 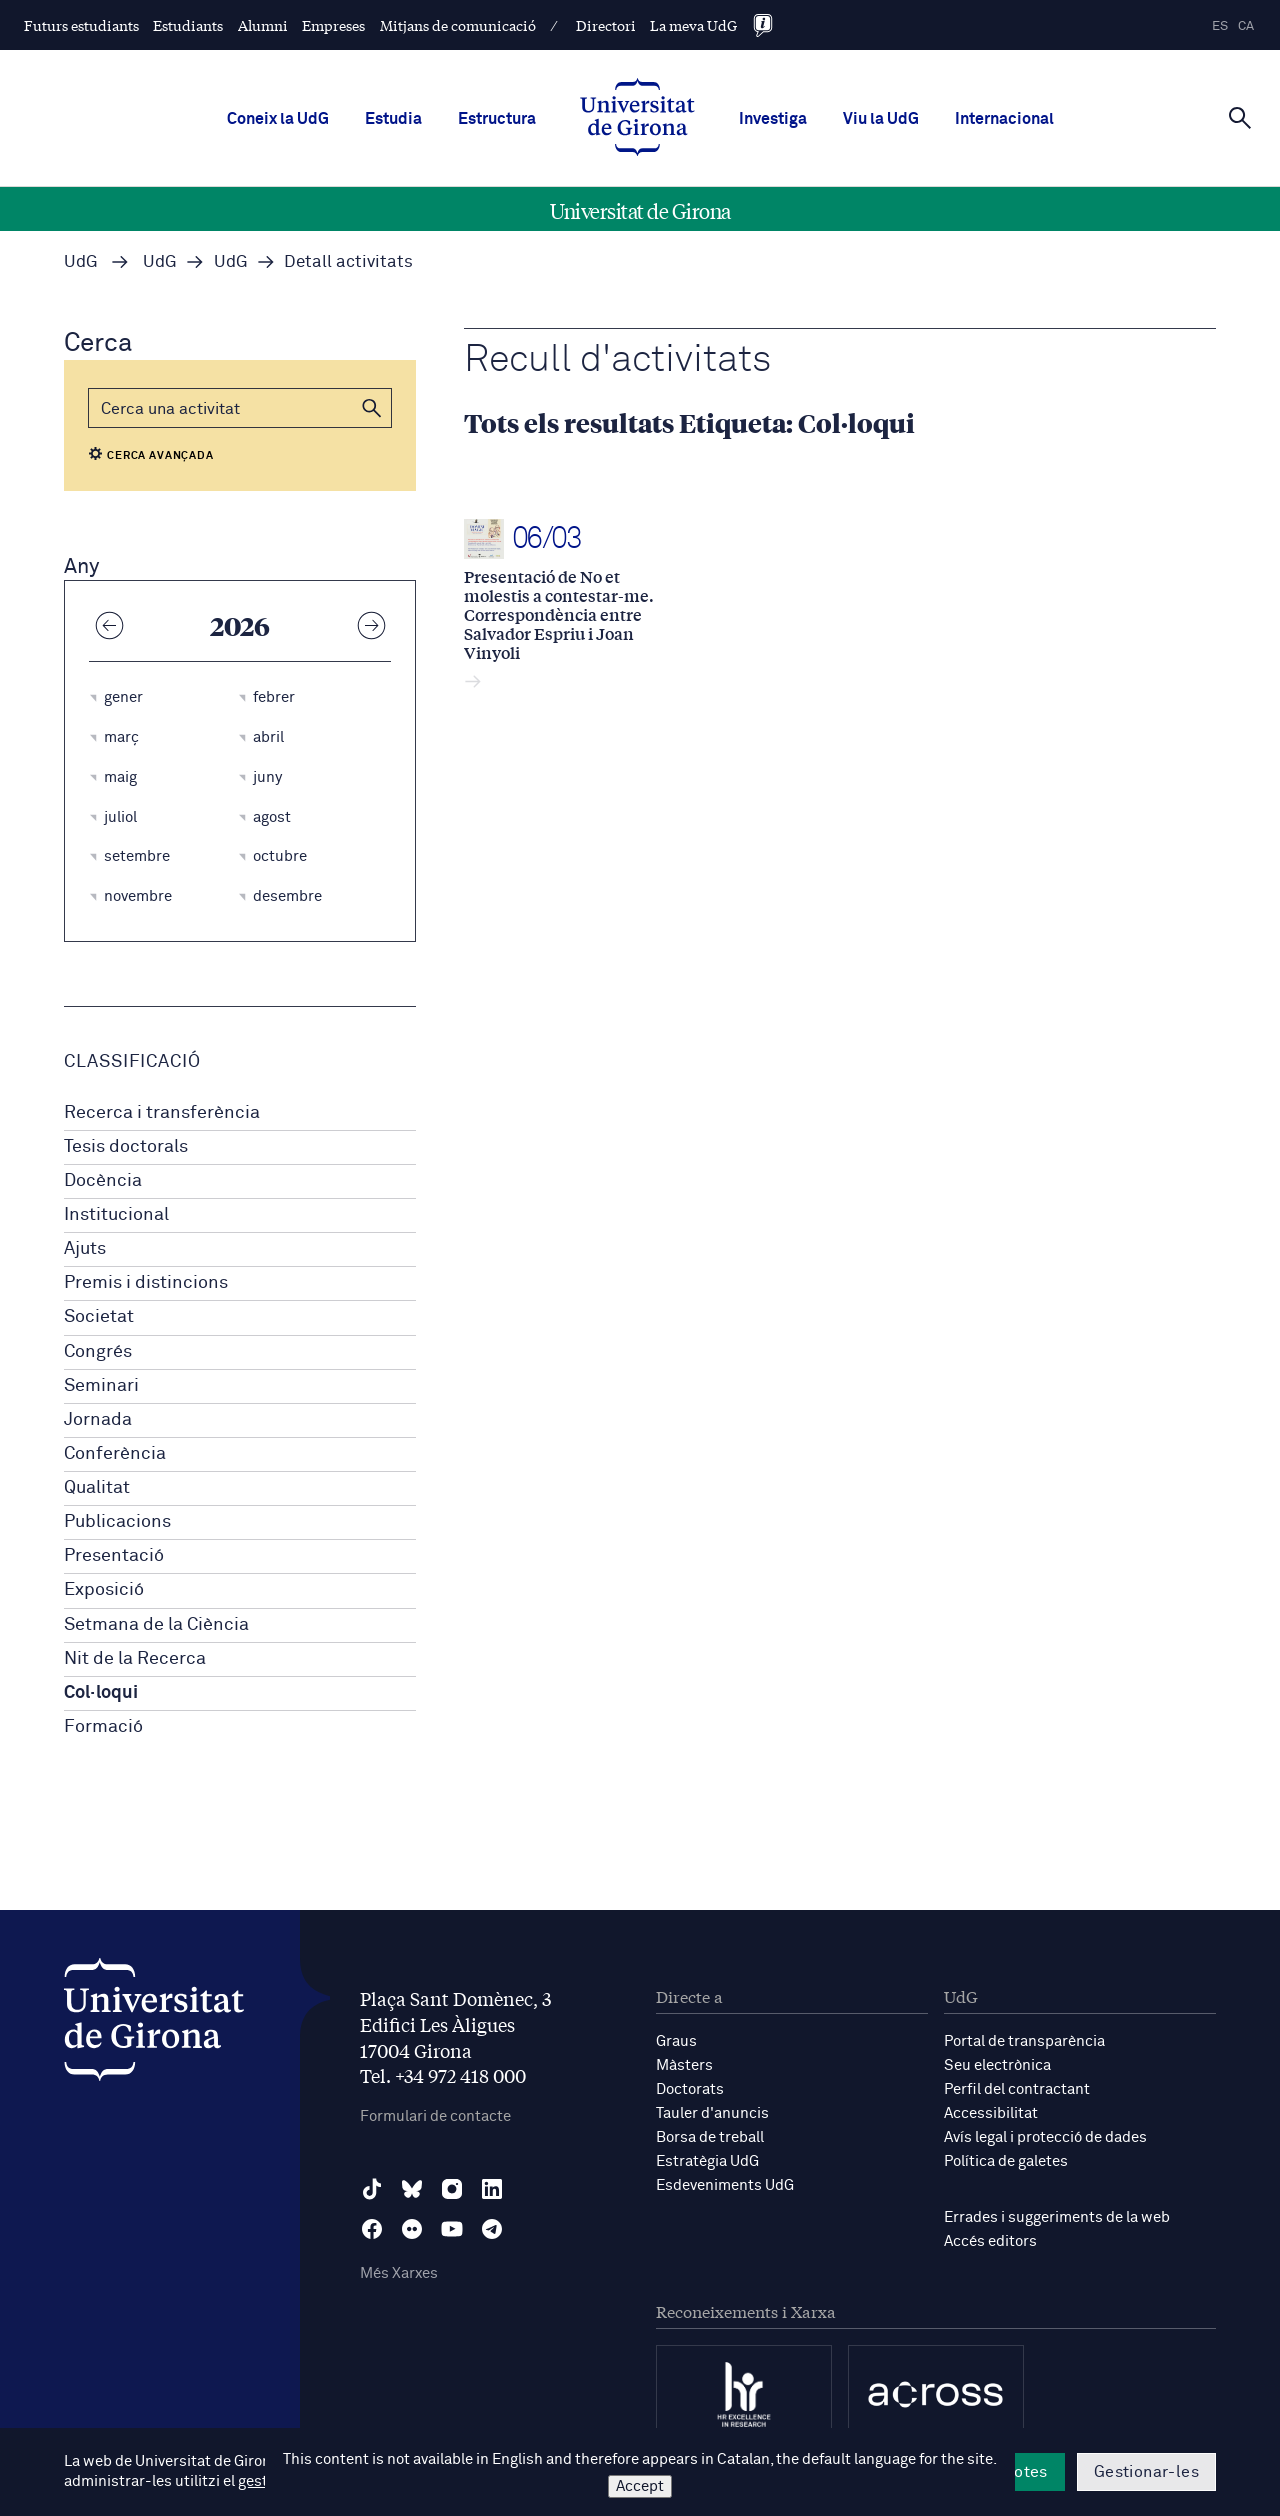 I want to click on Tesis doctorals, so click(x=126, y=1147).